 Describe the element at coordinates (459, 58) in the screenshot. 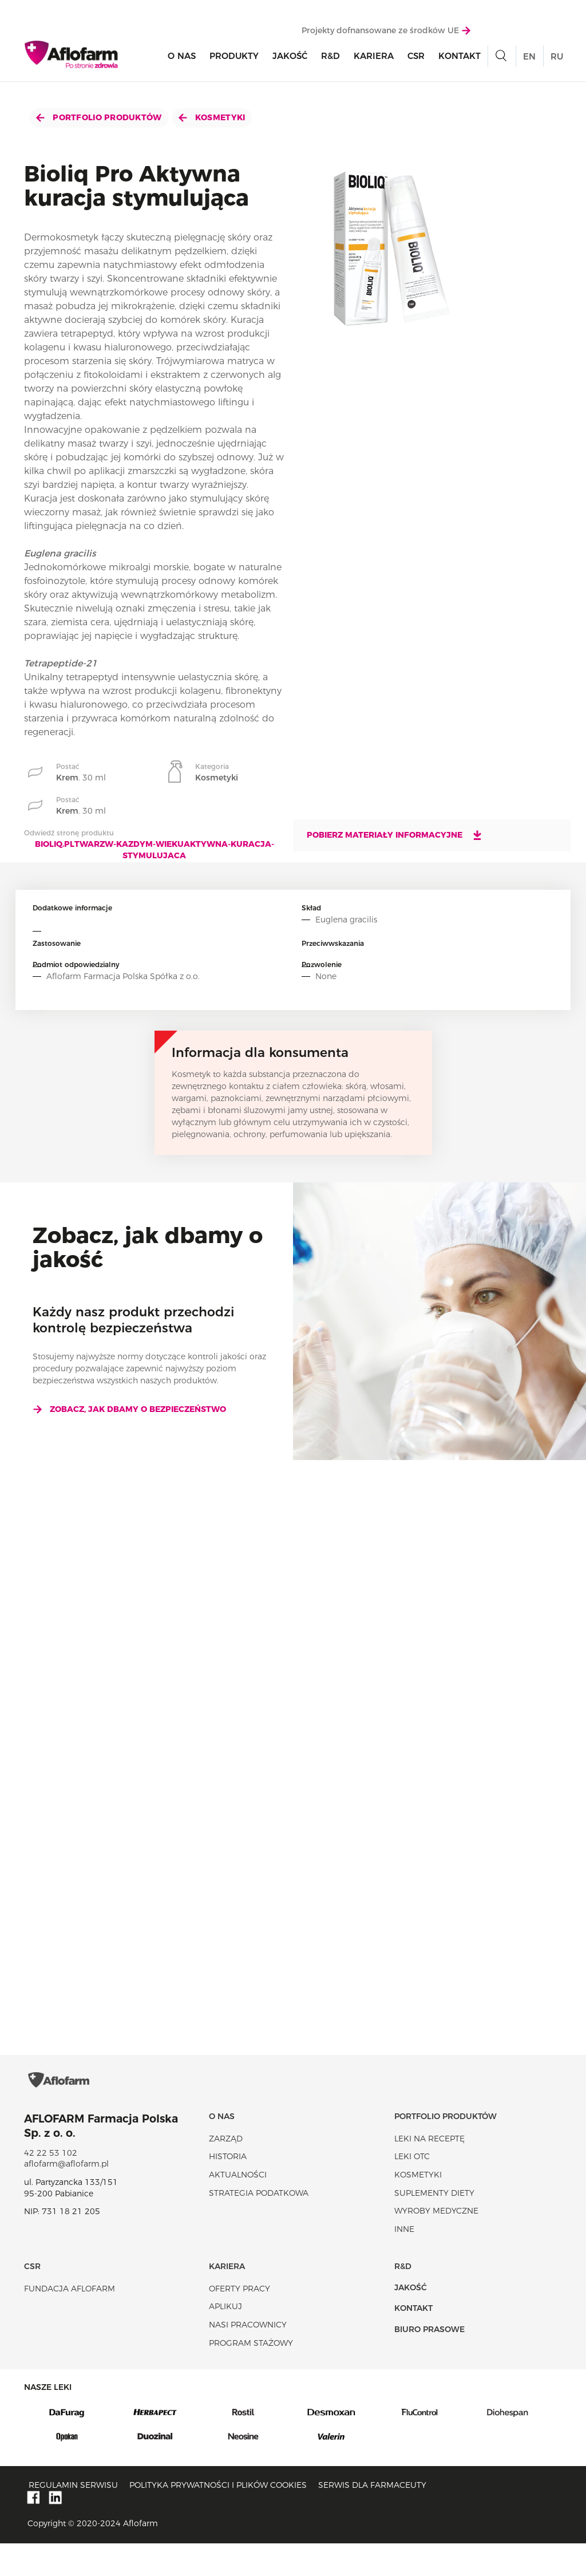

I see `Kontakt` at that location.